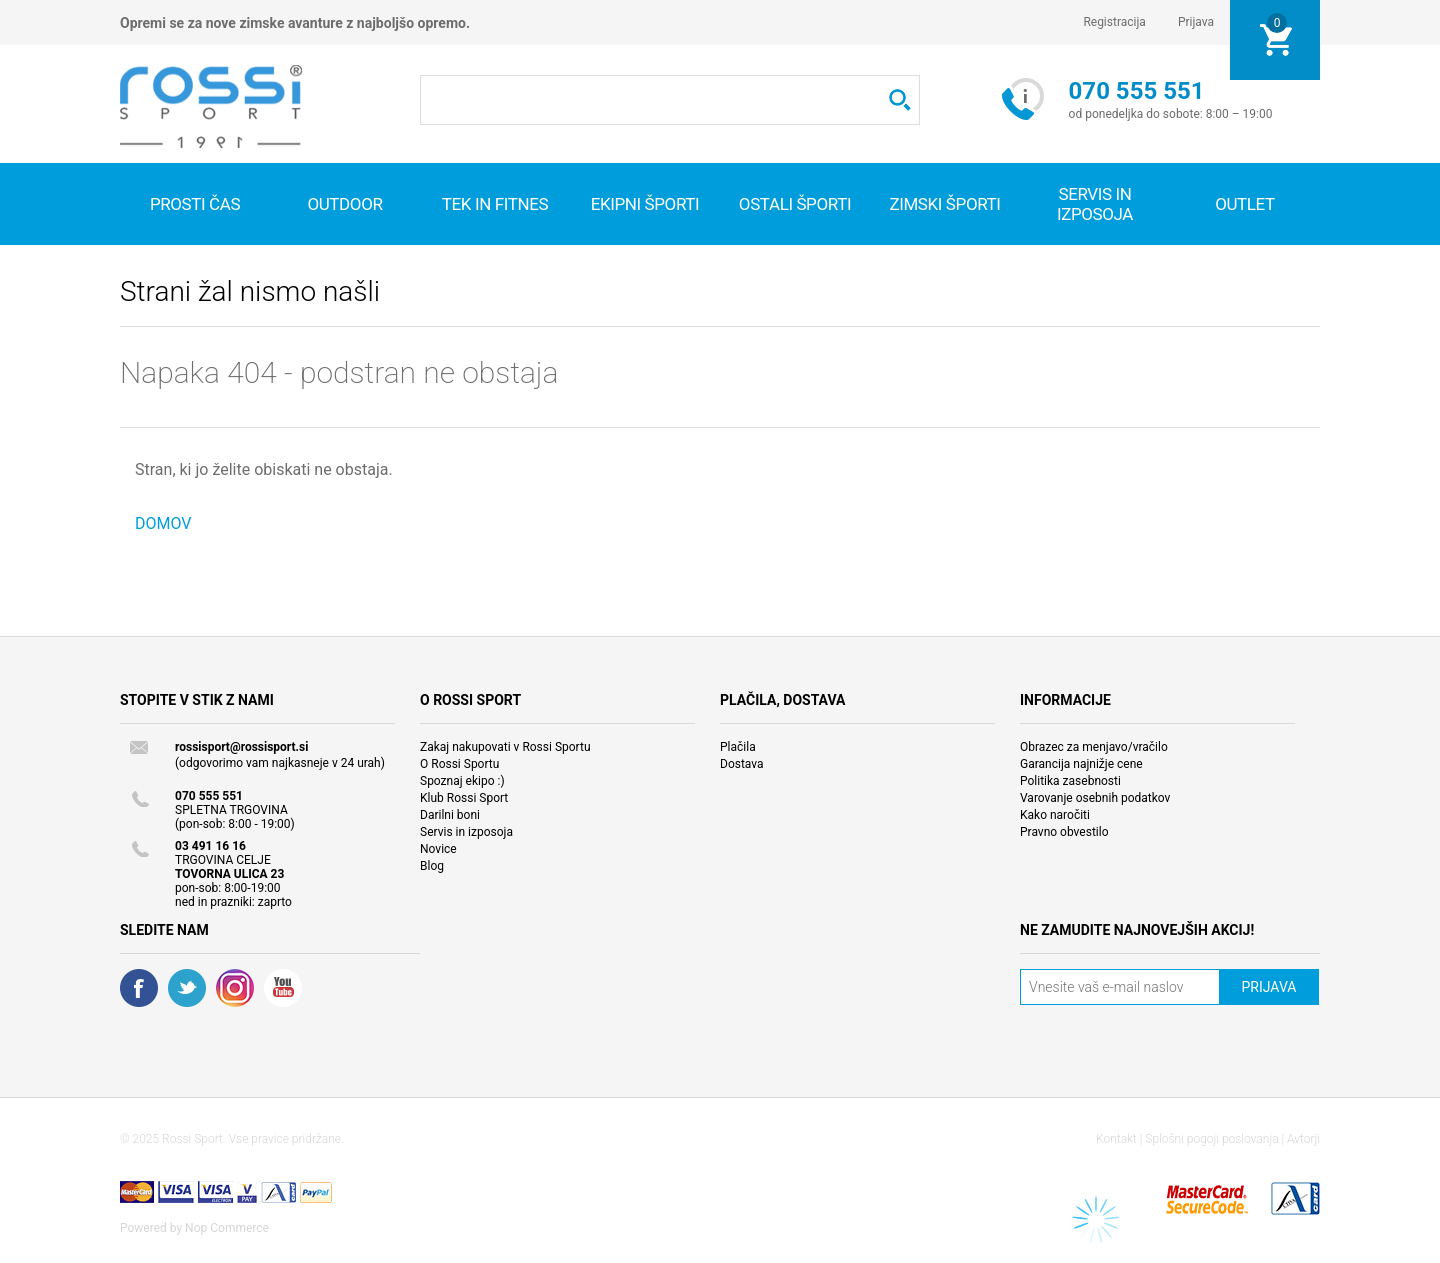  Describe the element at coordinates (438, 849) in the screenshot. I see `Novice` at that location.